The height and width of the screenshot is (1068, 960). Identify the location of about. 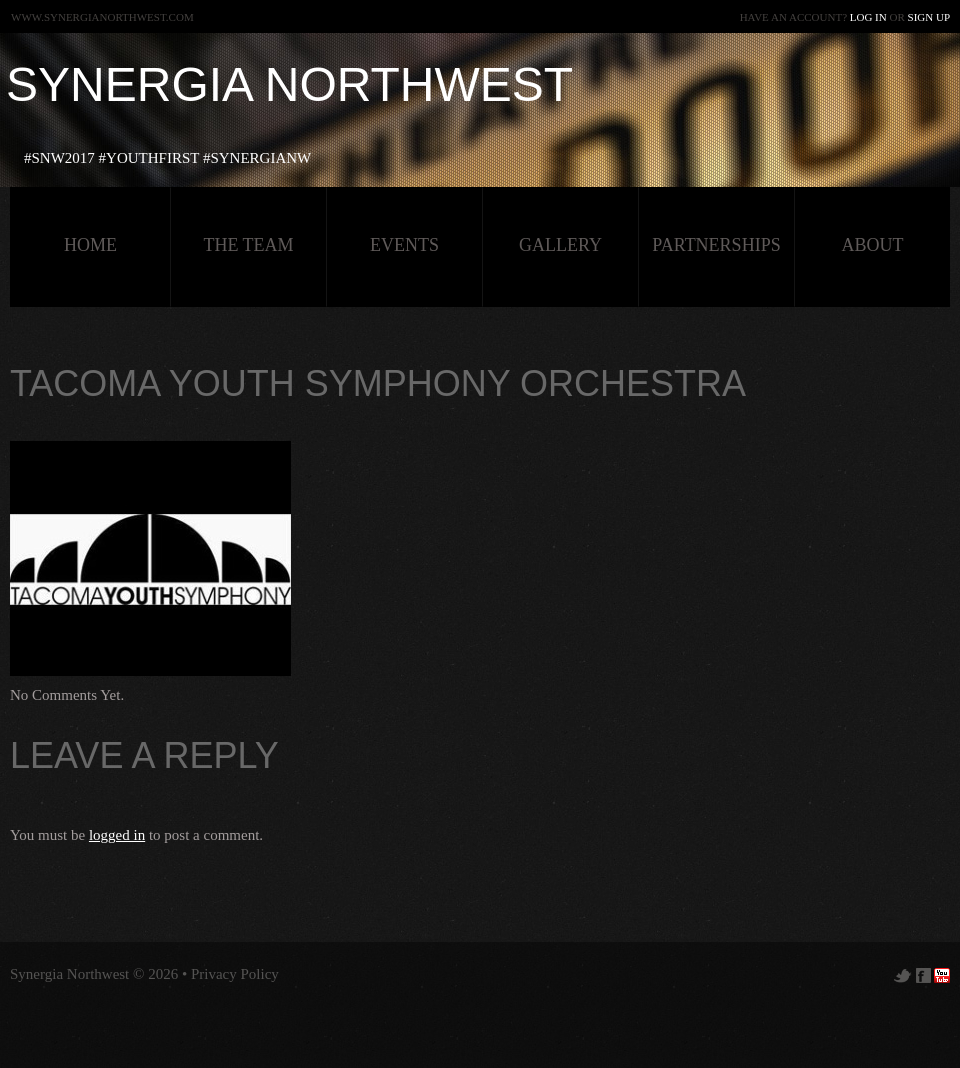
(873, 245).